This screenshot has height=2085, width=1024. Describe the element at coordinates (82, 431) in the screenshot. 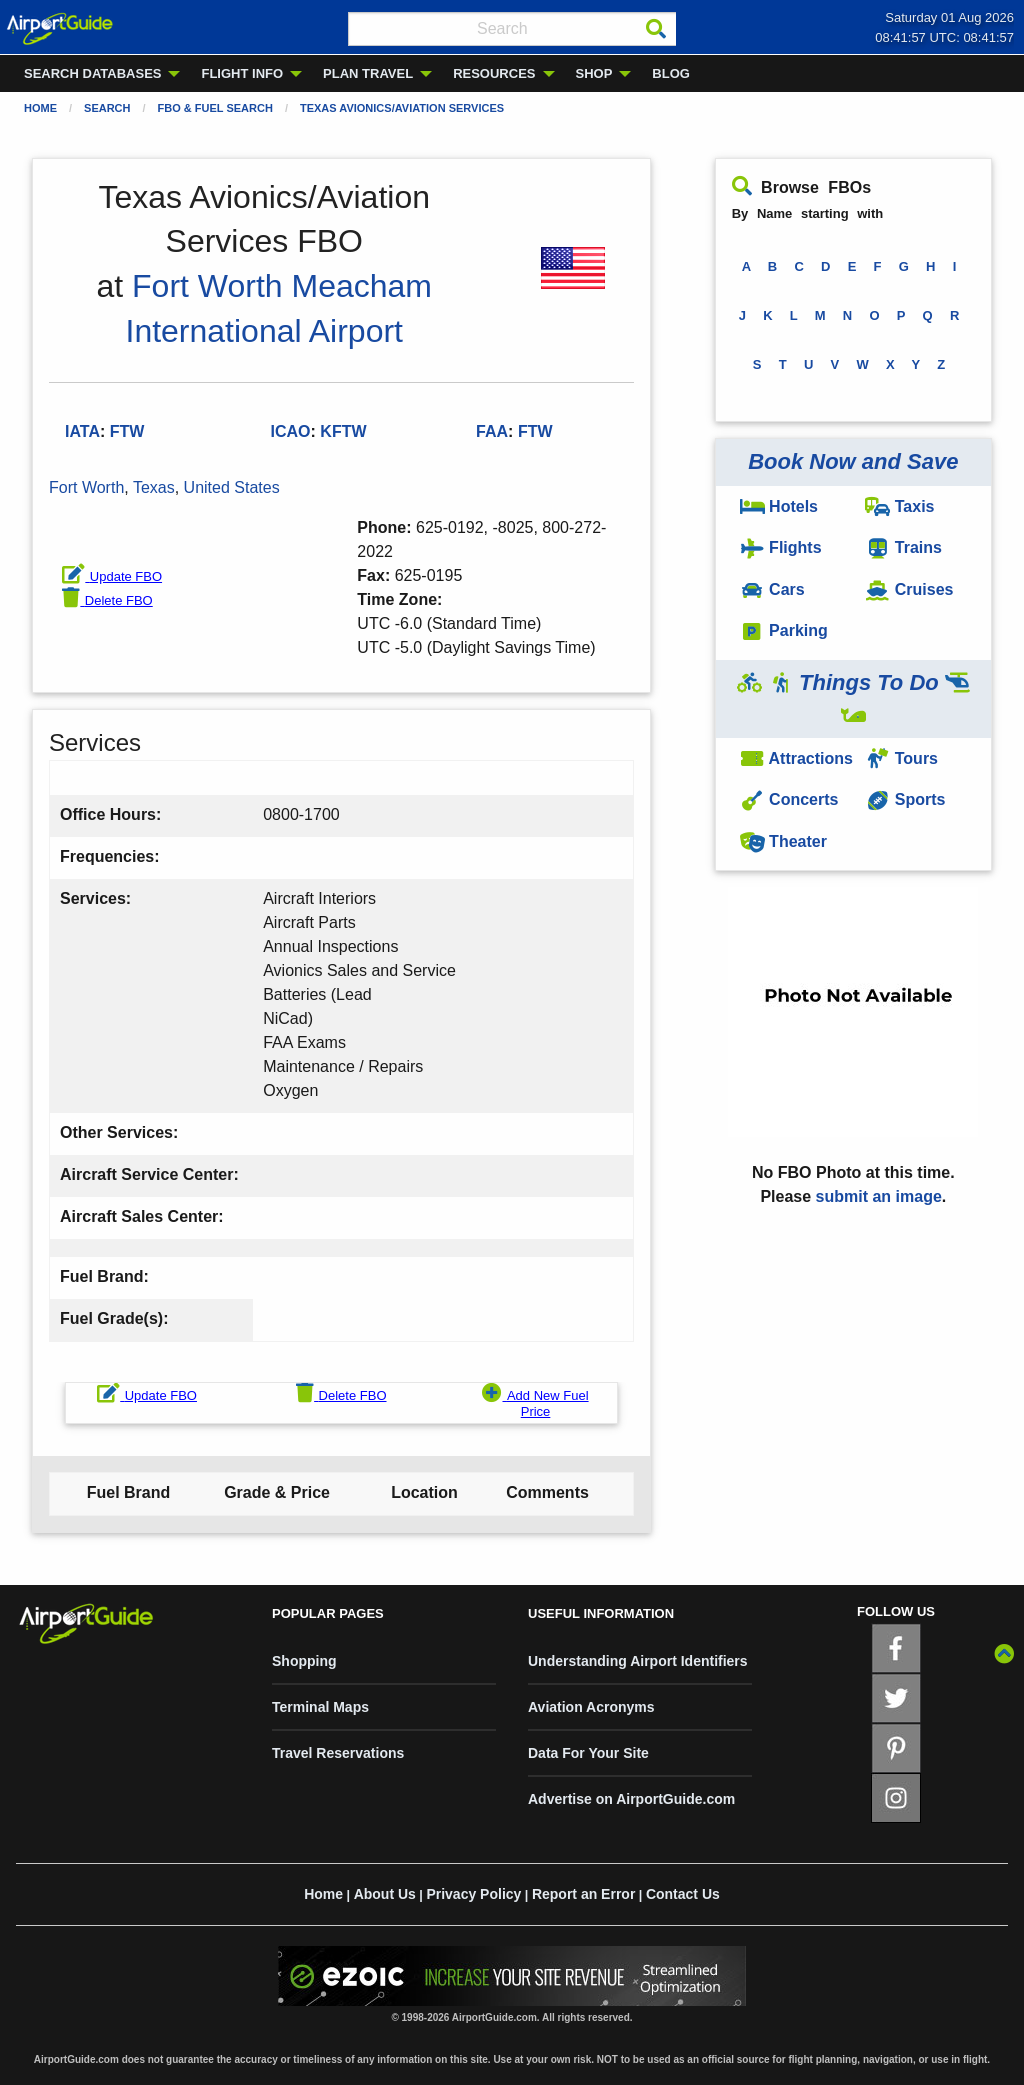

I see `IATA` at that location.